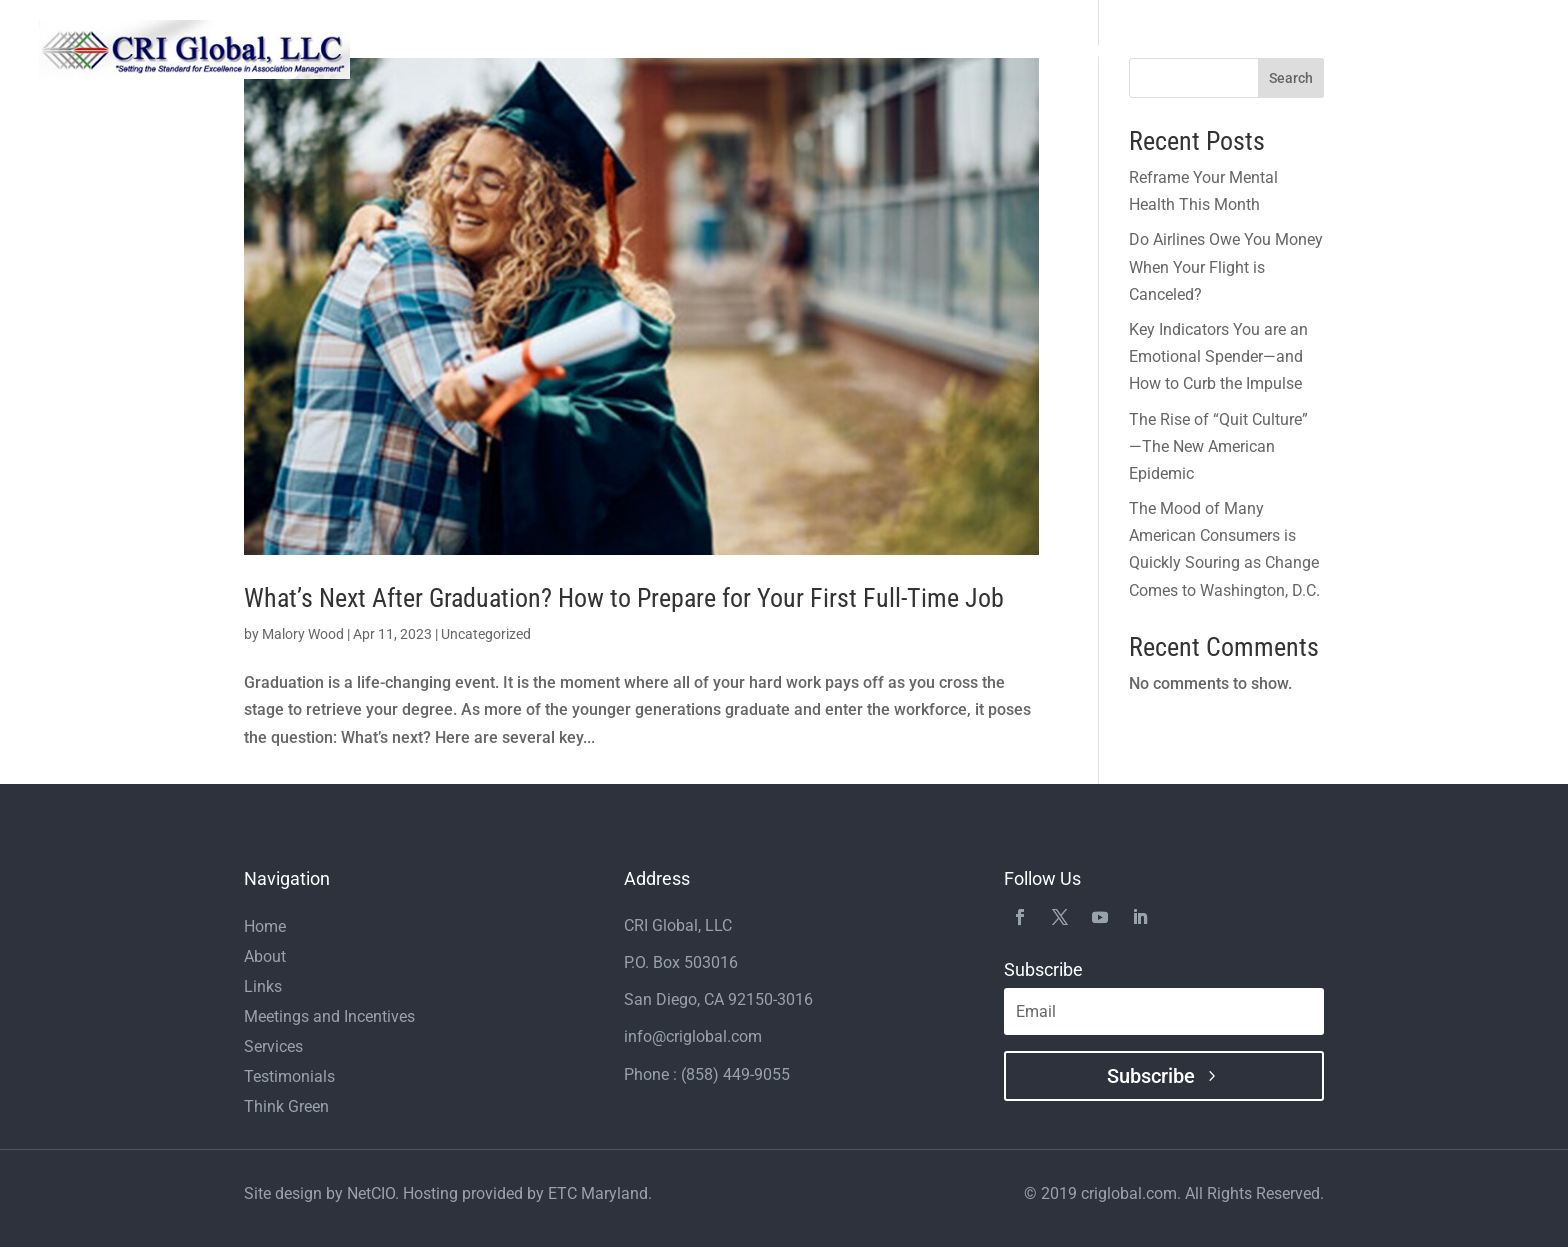  I want to click on ETC Maryland, so click(598, 1193).